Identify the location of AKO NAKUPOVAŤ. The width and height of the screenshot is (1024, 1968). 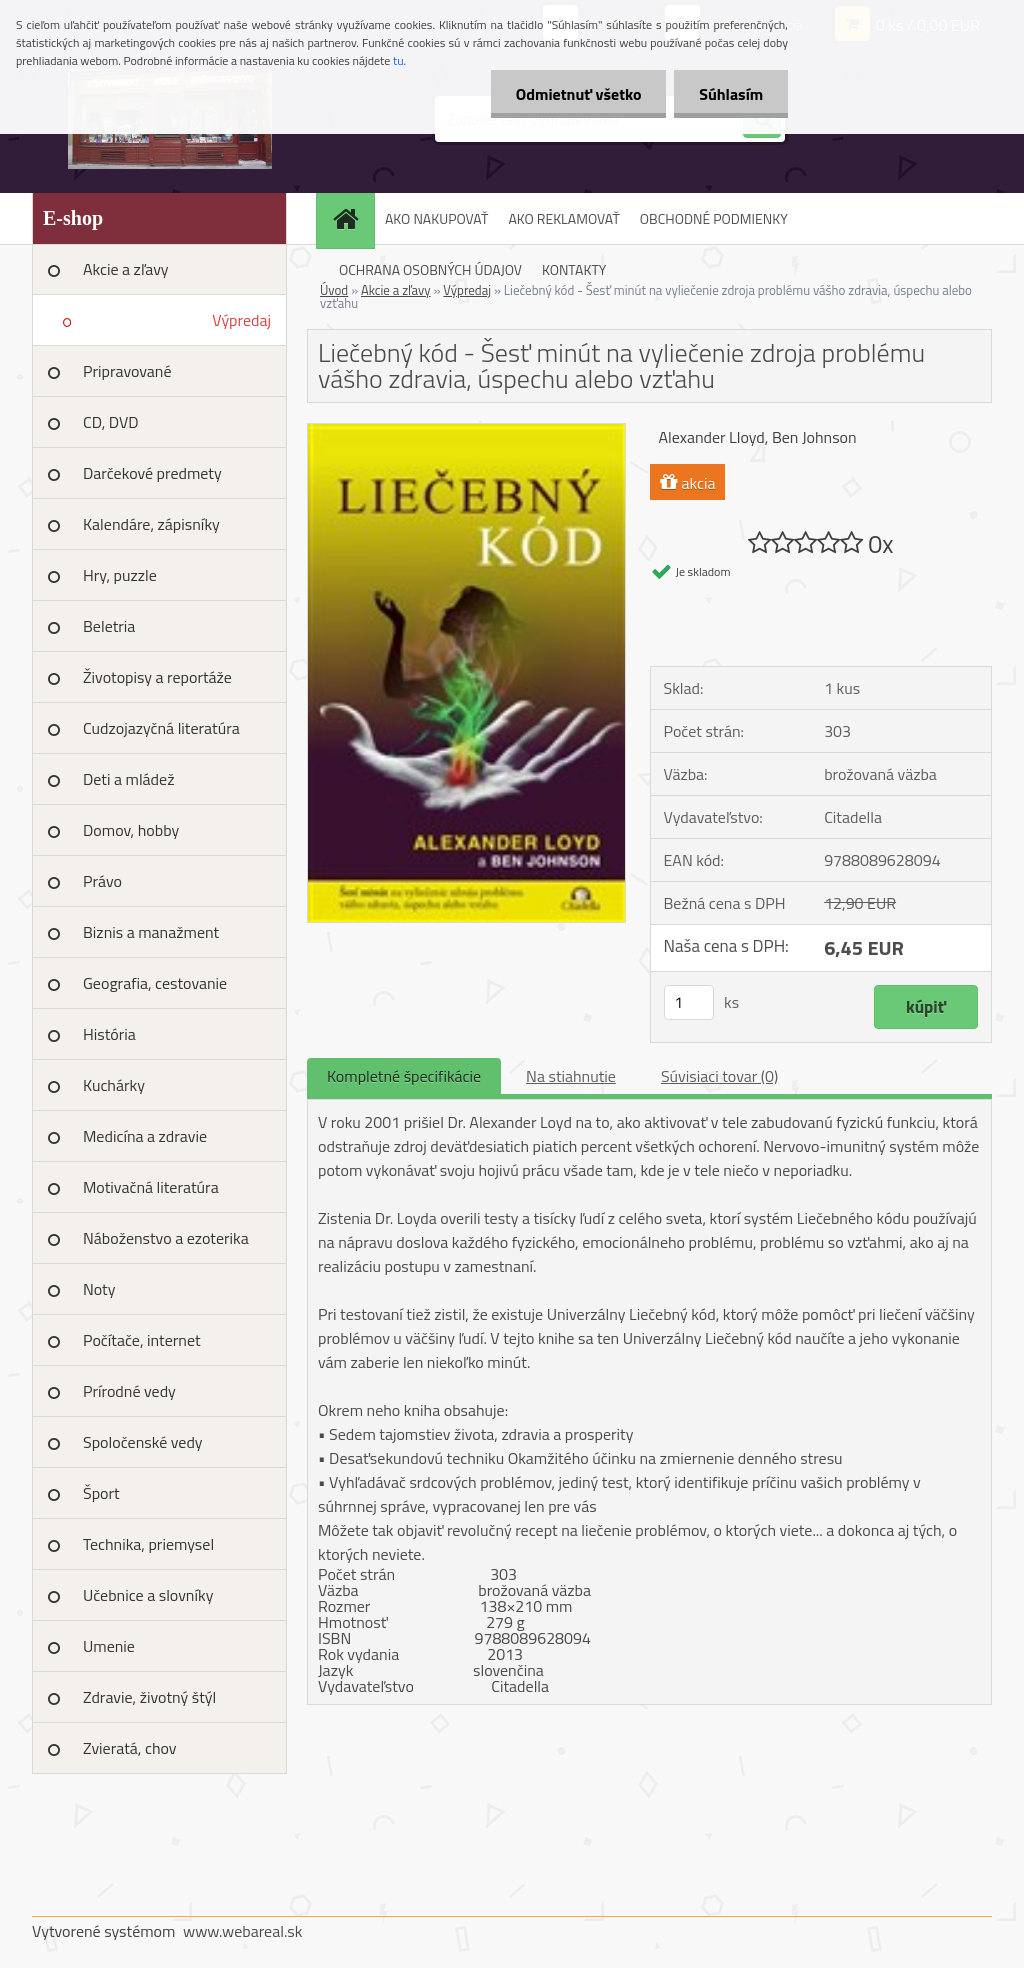
(436, 218).